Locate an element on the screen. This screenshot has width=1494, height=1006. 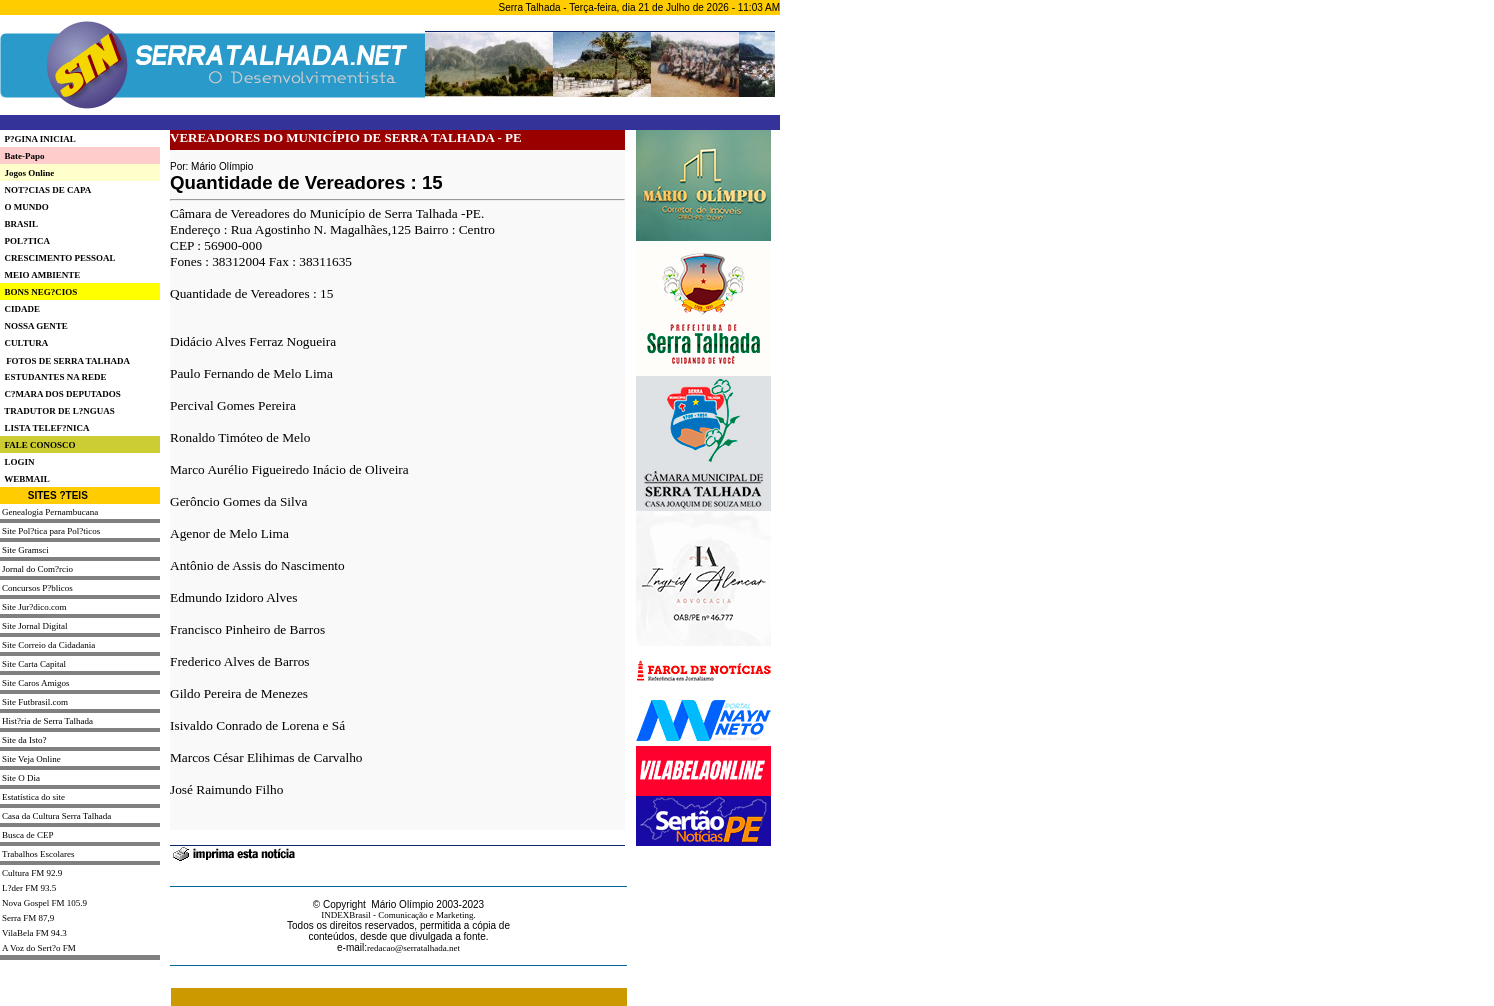
Site Carta Capital is located at coordinates (34, 664).